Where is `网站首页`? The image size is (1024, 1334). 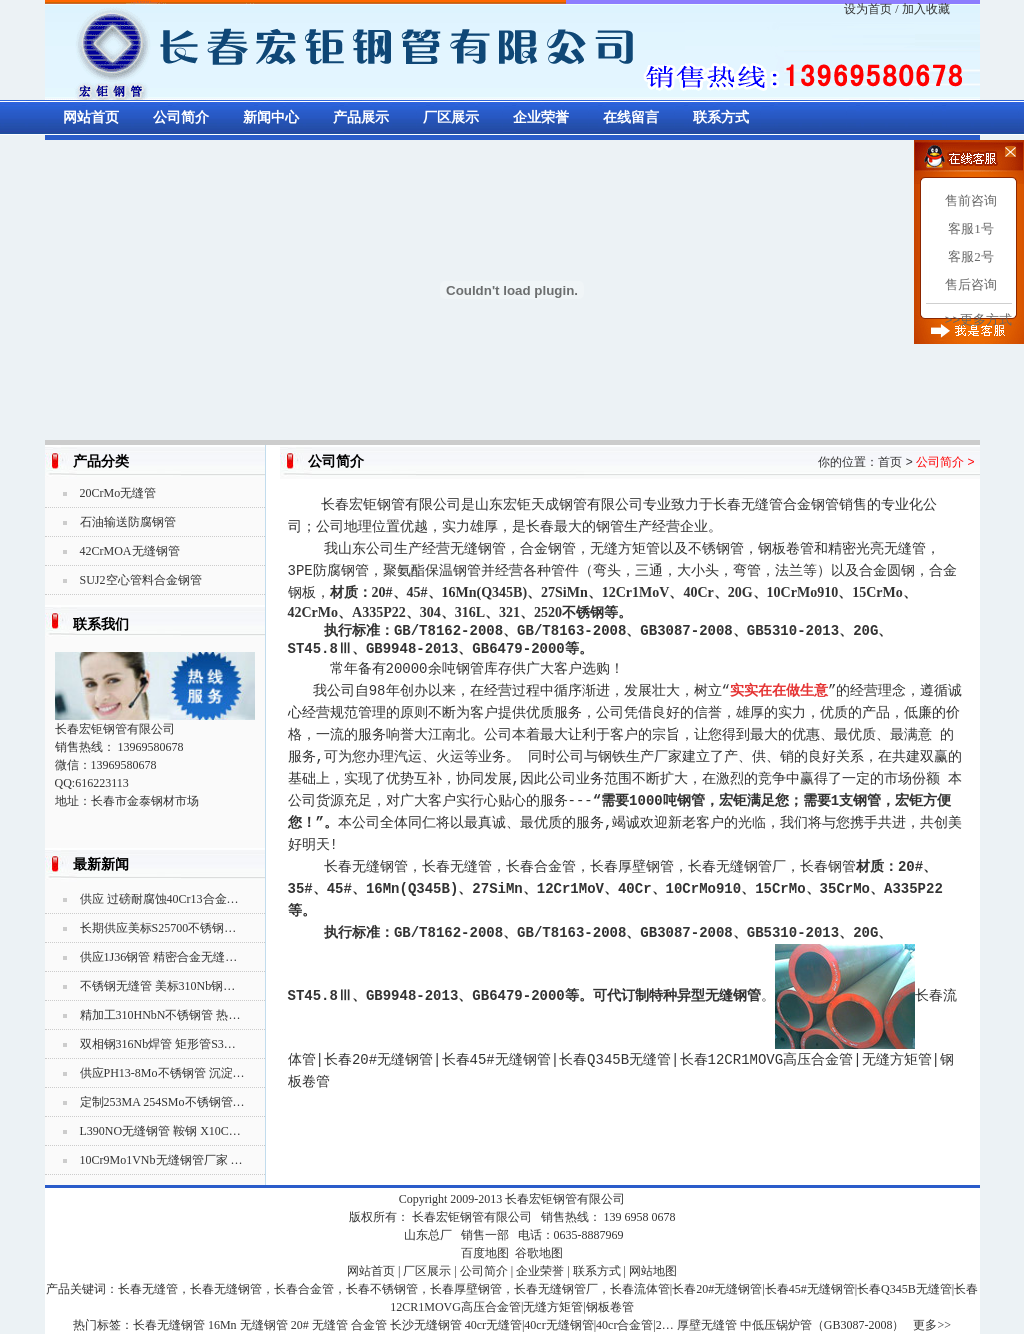 网站首页 is located at coordinates (91, 117).